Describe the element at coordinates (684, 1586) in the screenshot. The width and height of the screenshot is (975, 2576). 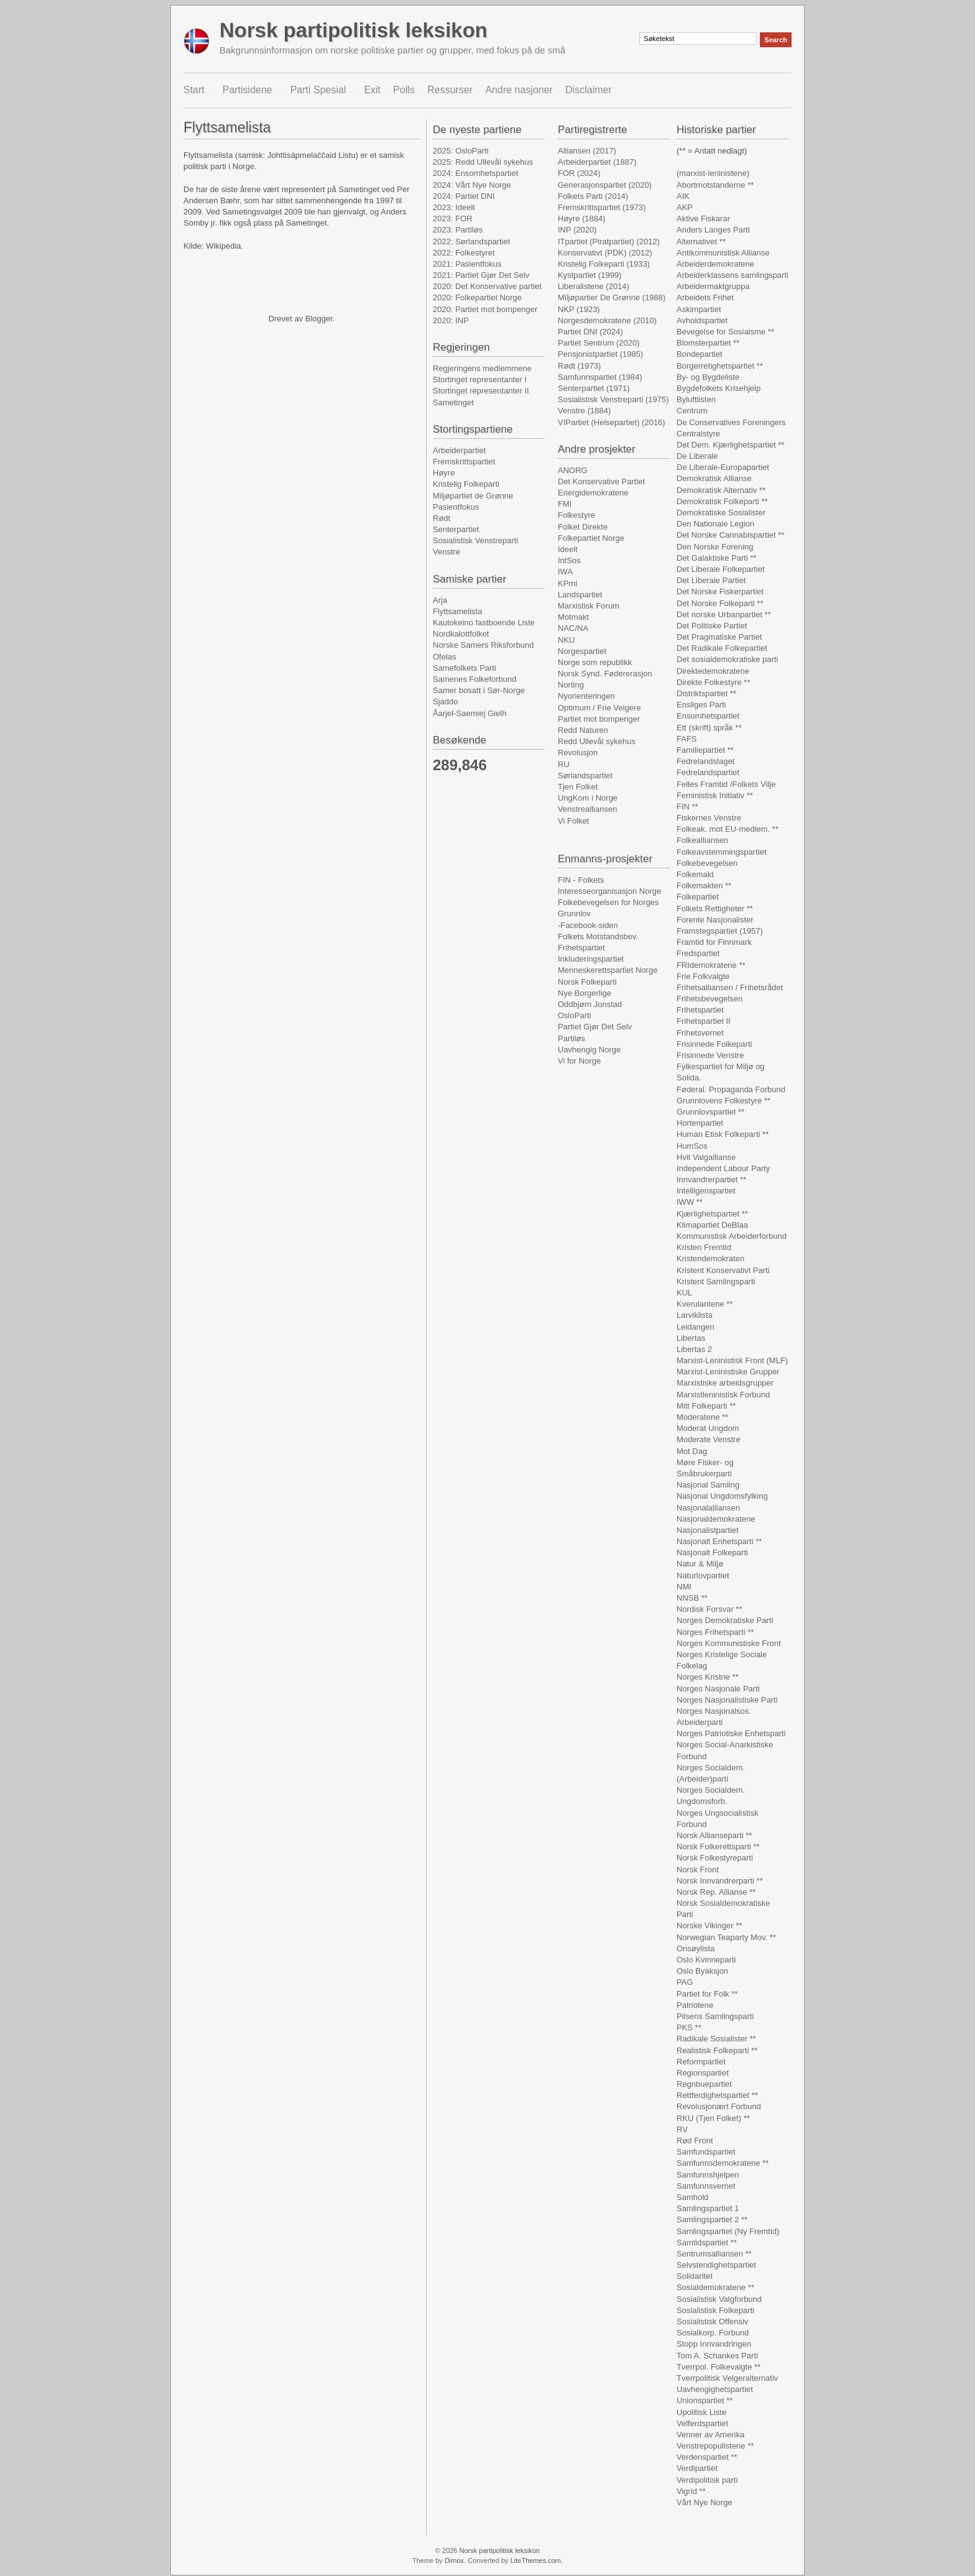
I see `NMI` at that location.